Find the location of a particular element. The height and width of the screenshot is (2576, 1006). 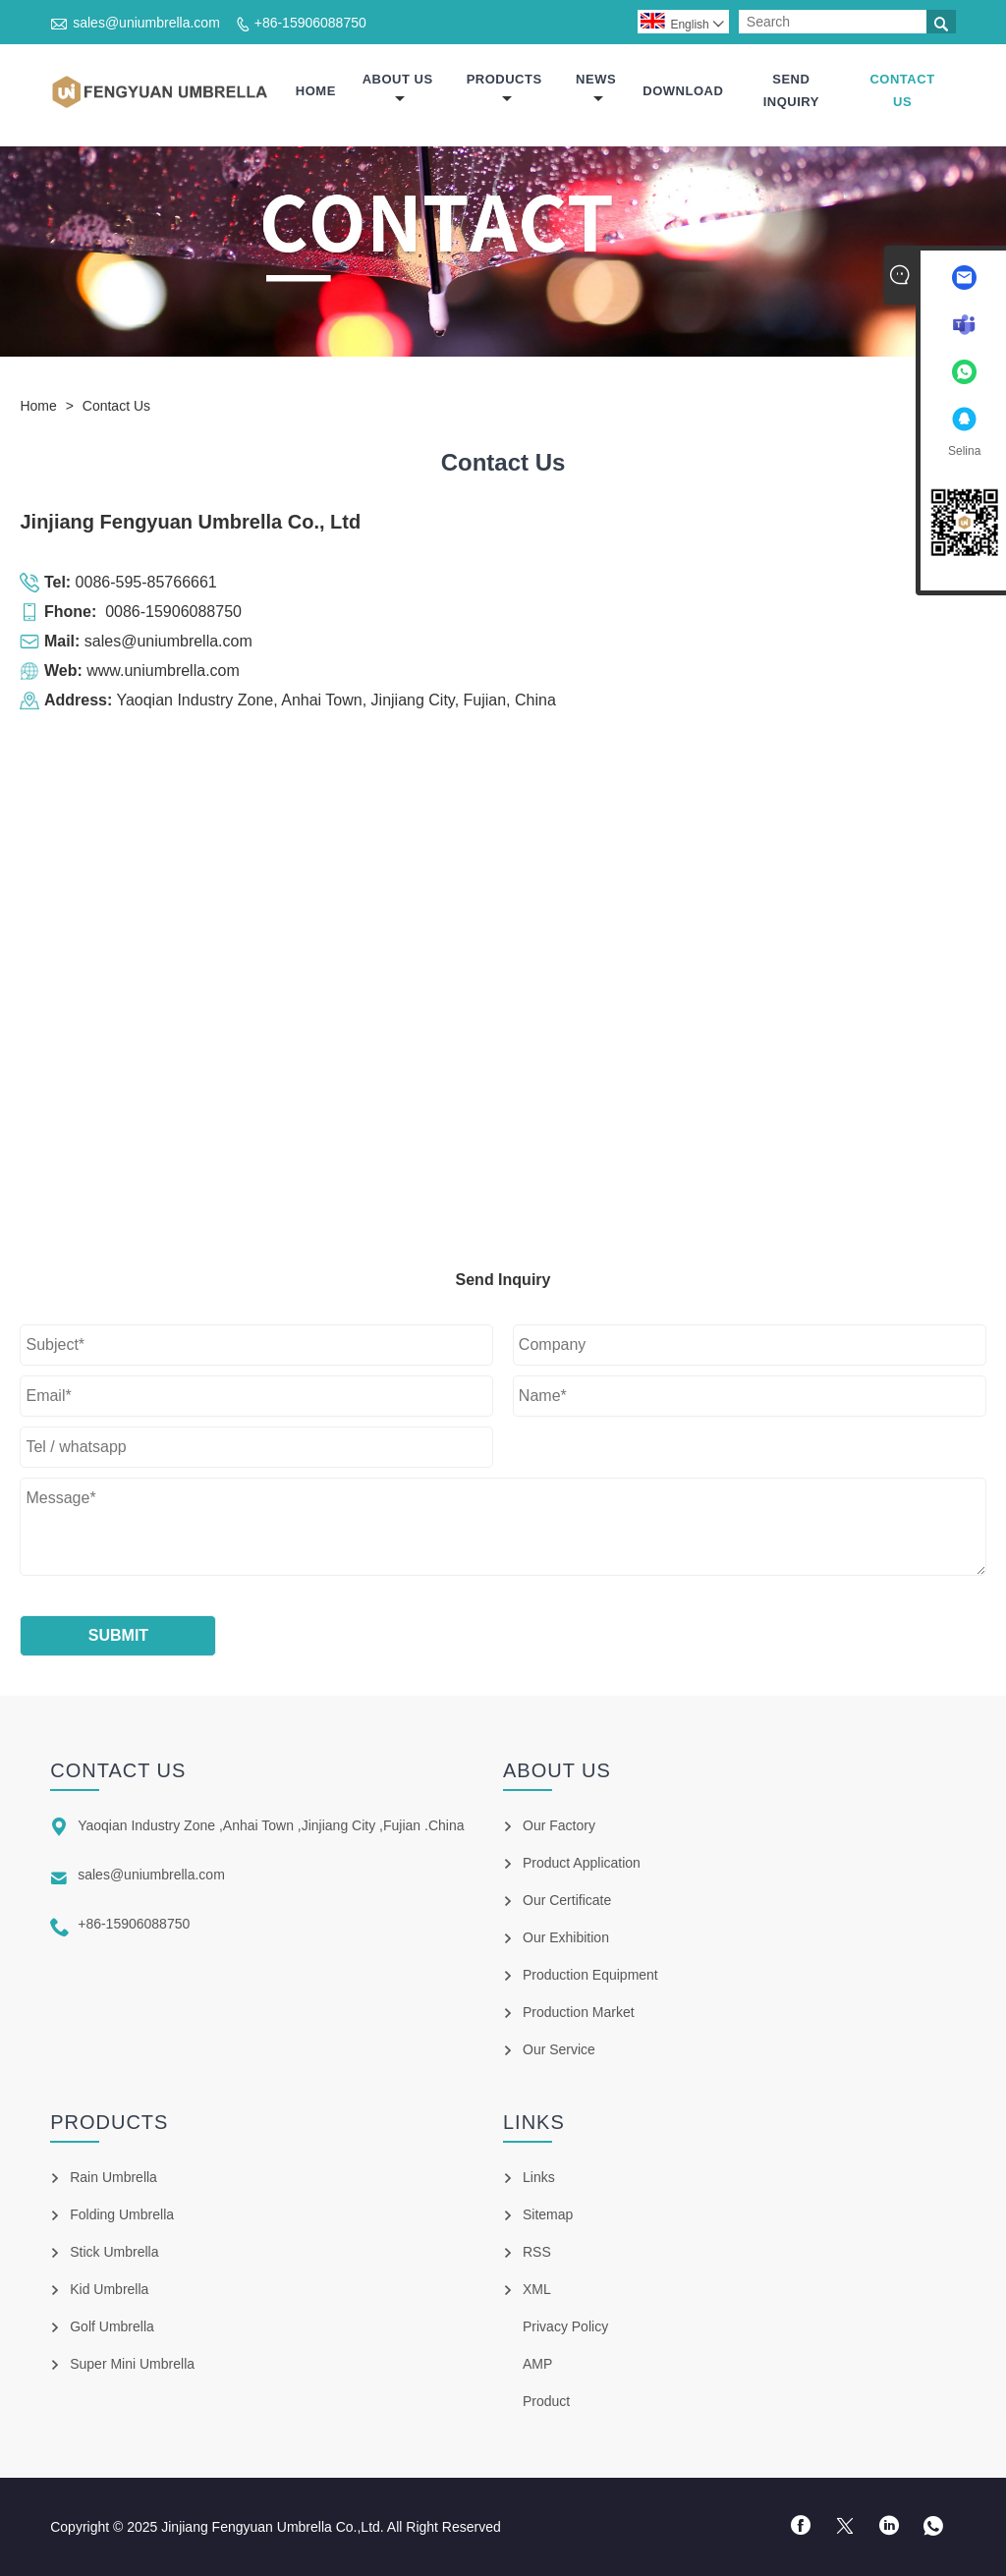

Super Mini Umbrella is located at coordinates (132, 2364).